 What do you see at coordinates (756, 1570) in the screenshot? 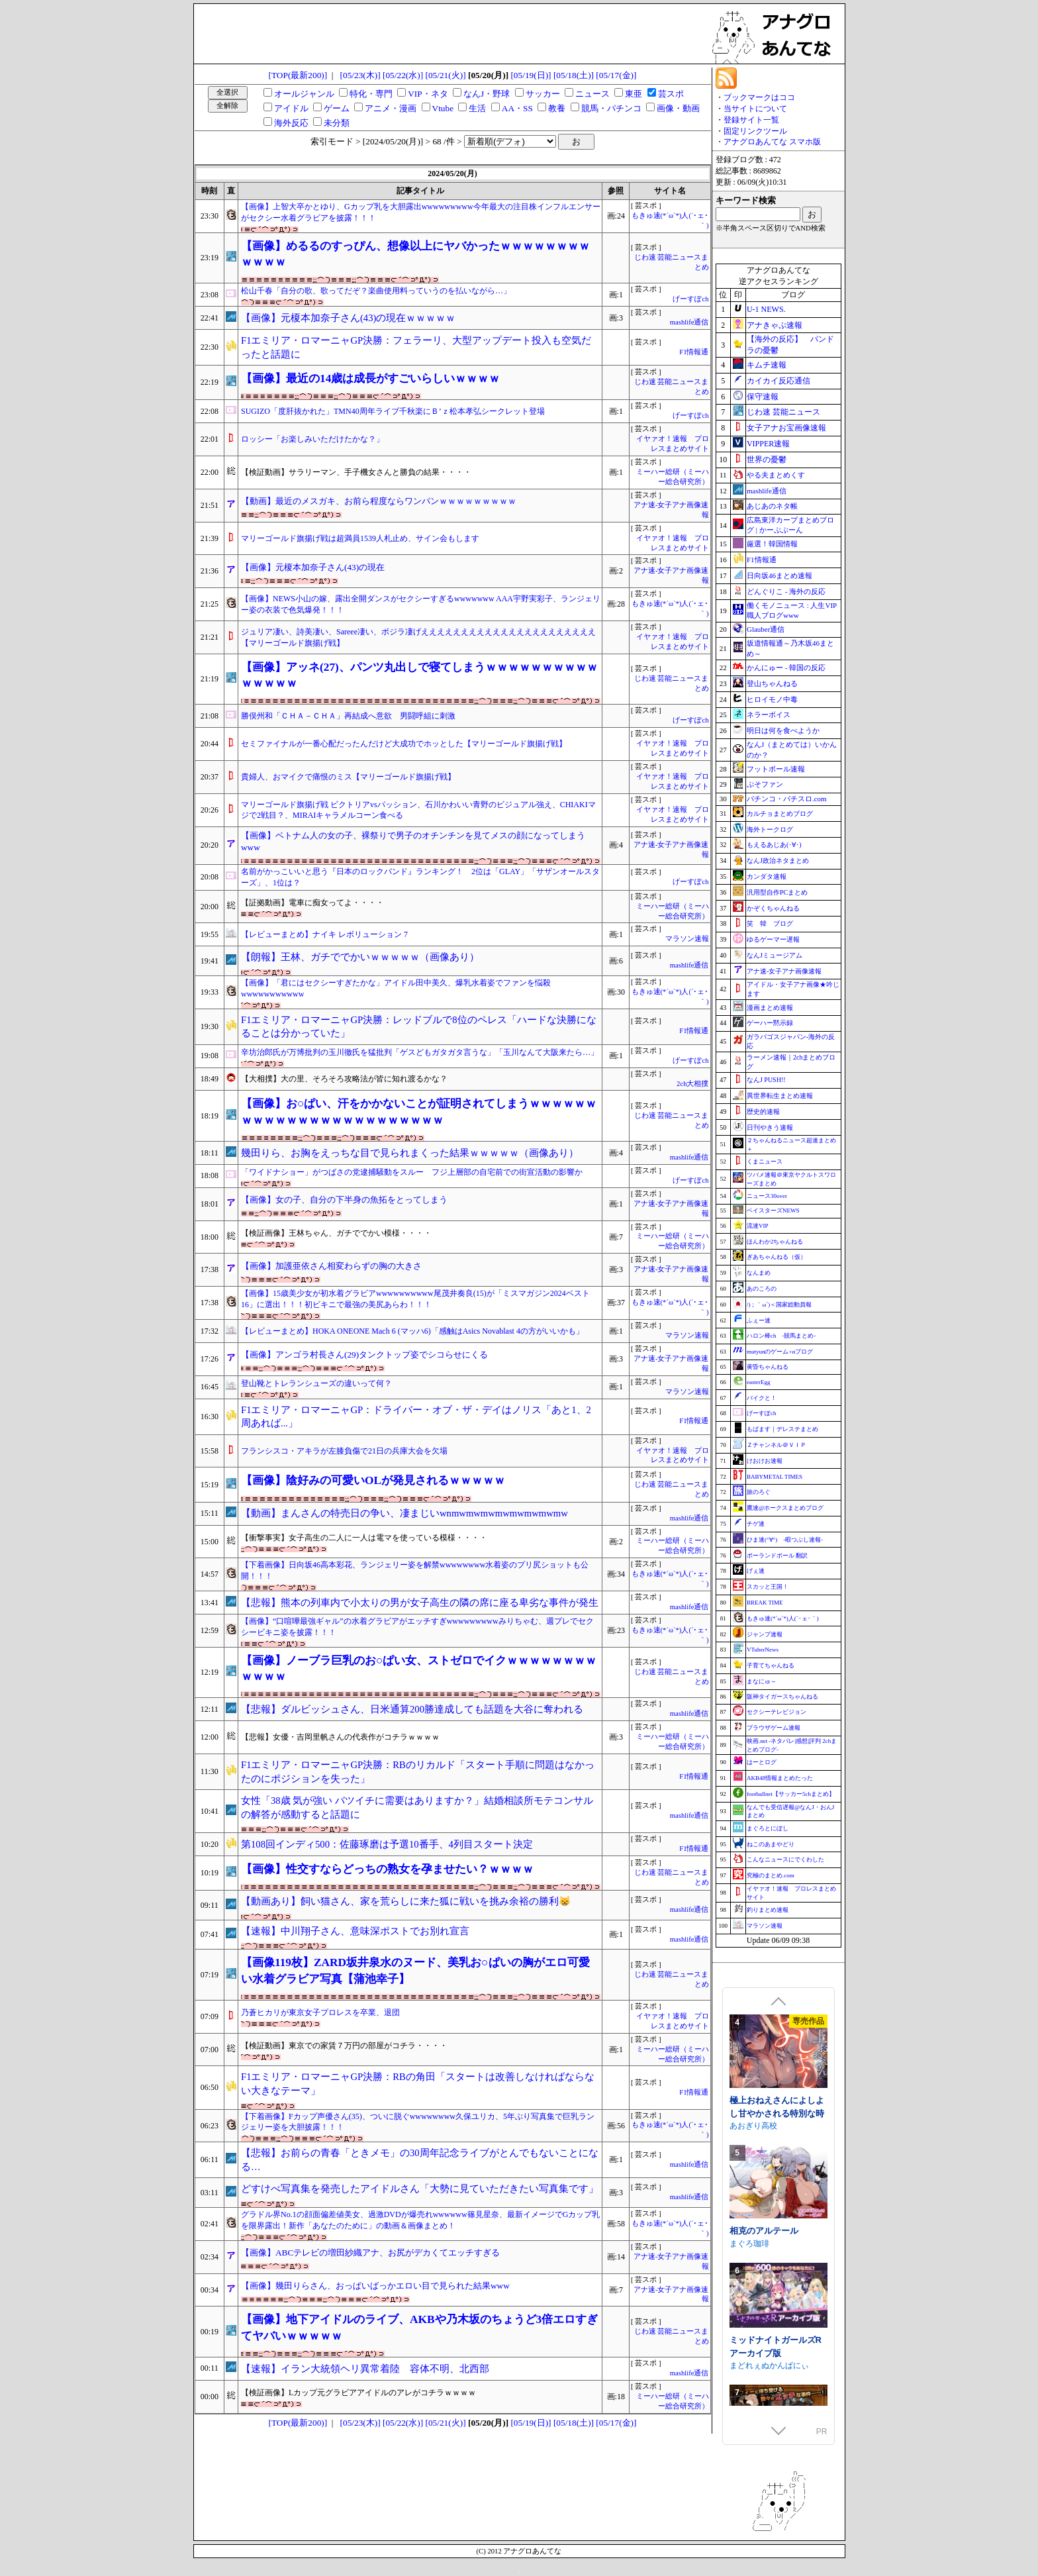
I see `げぇ速` at bounding box center [756, 1570].